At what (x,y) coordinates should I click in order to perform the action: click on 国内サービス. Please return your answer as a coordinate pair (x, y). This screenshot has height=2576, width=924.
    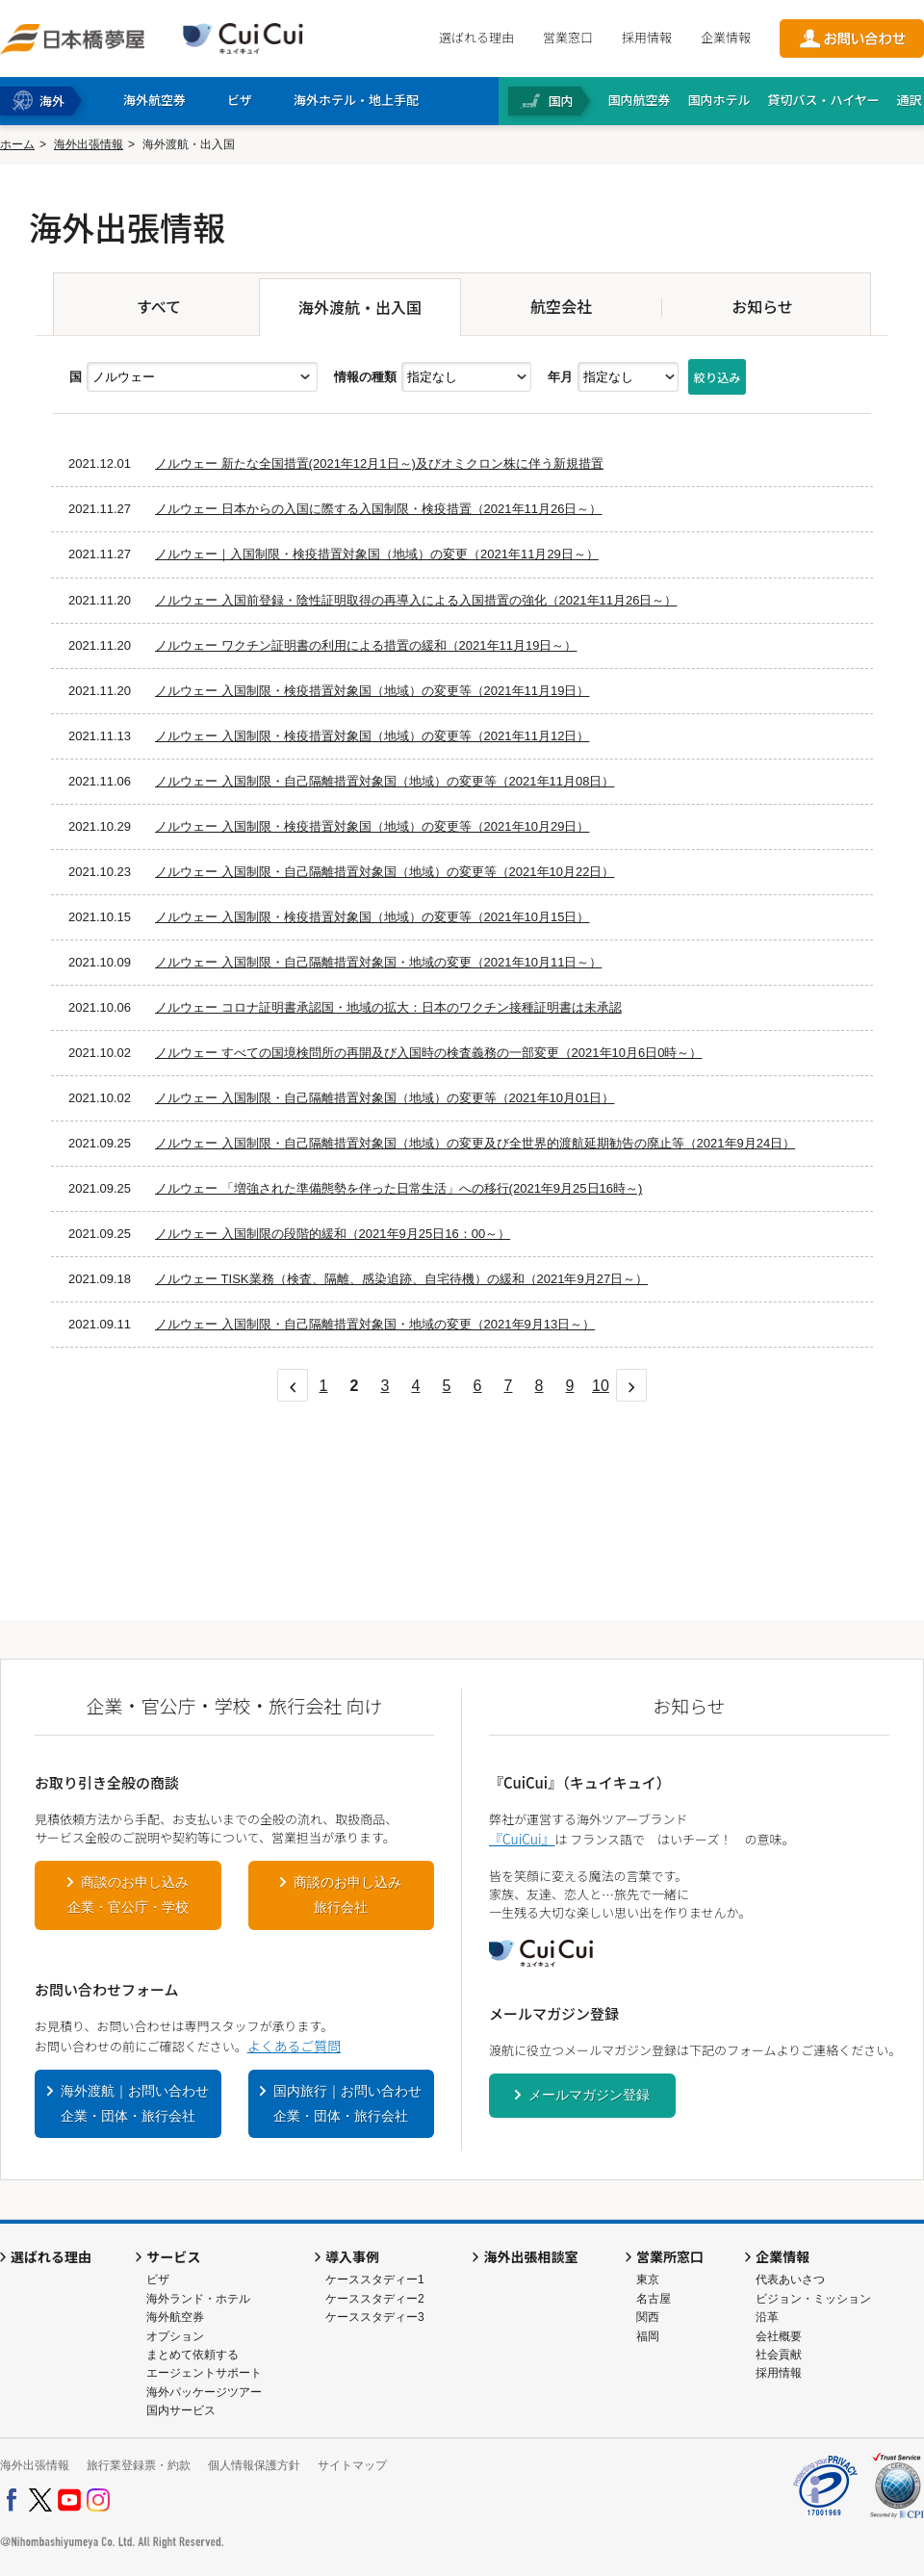
    Looking at the image, I should click on (181, 2410).